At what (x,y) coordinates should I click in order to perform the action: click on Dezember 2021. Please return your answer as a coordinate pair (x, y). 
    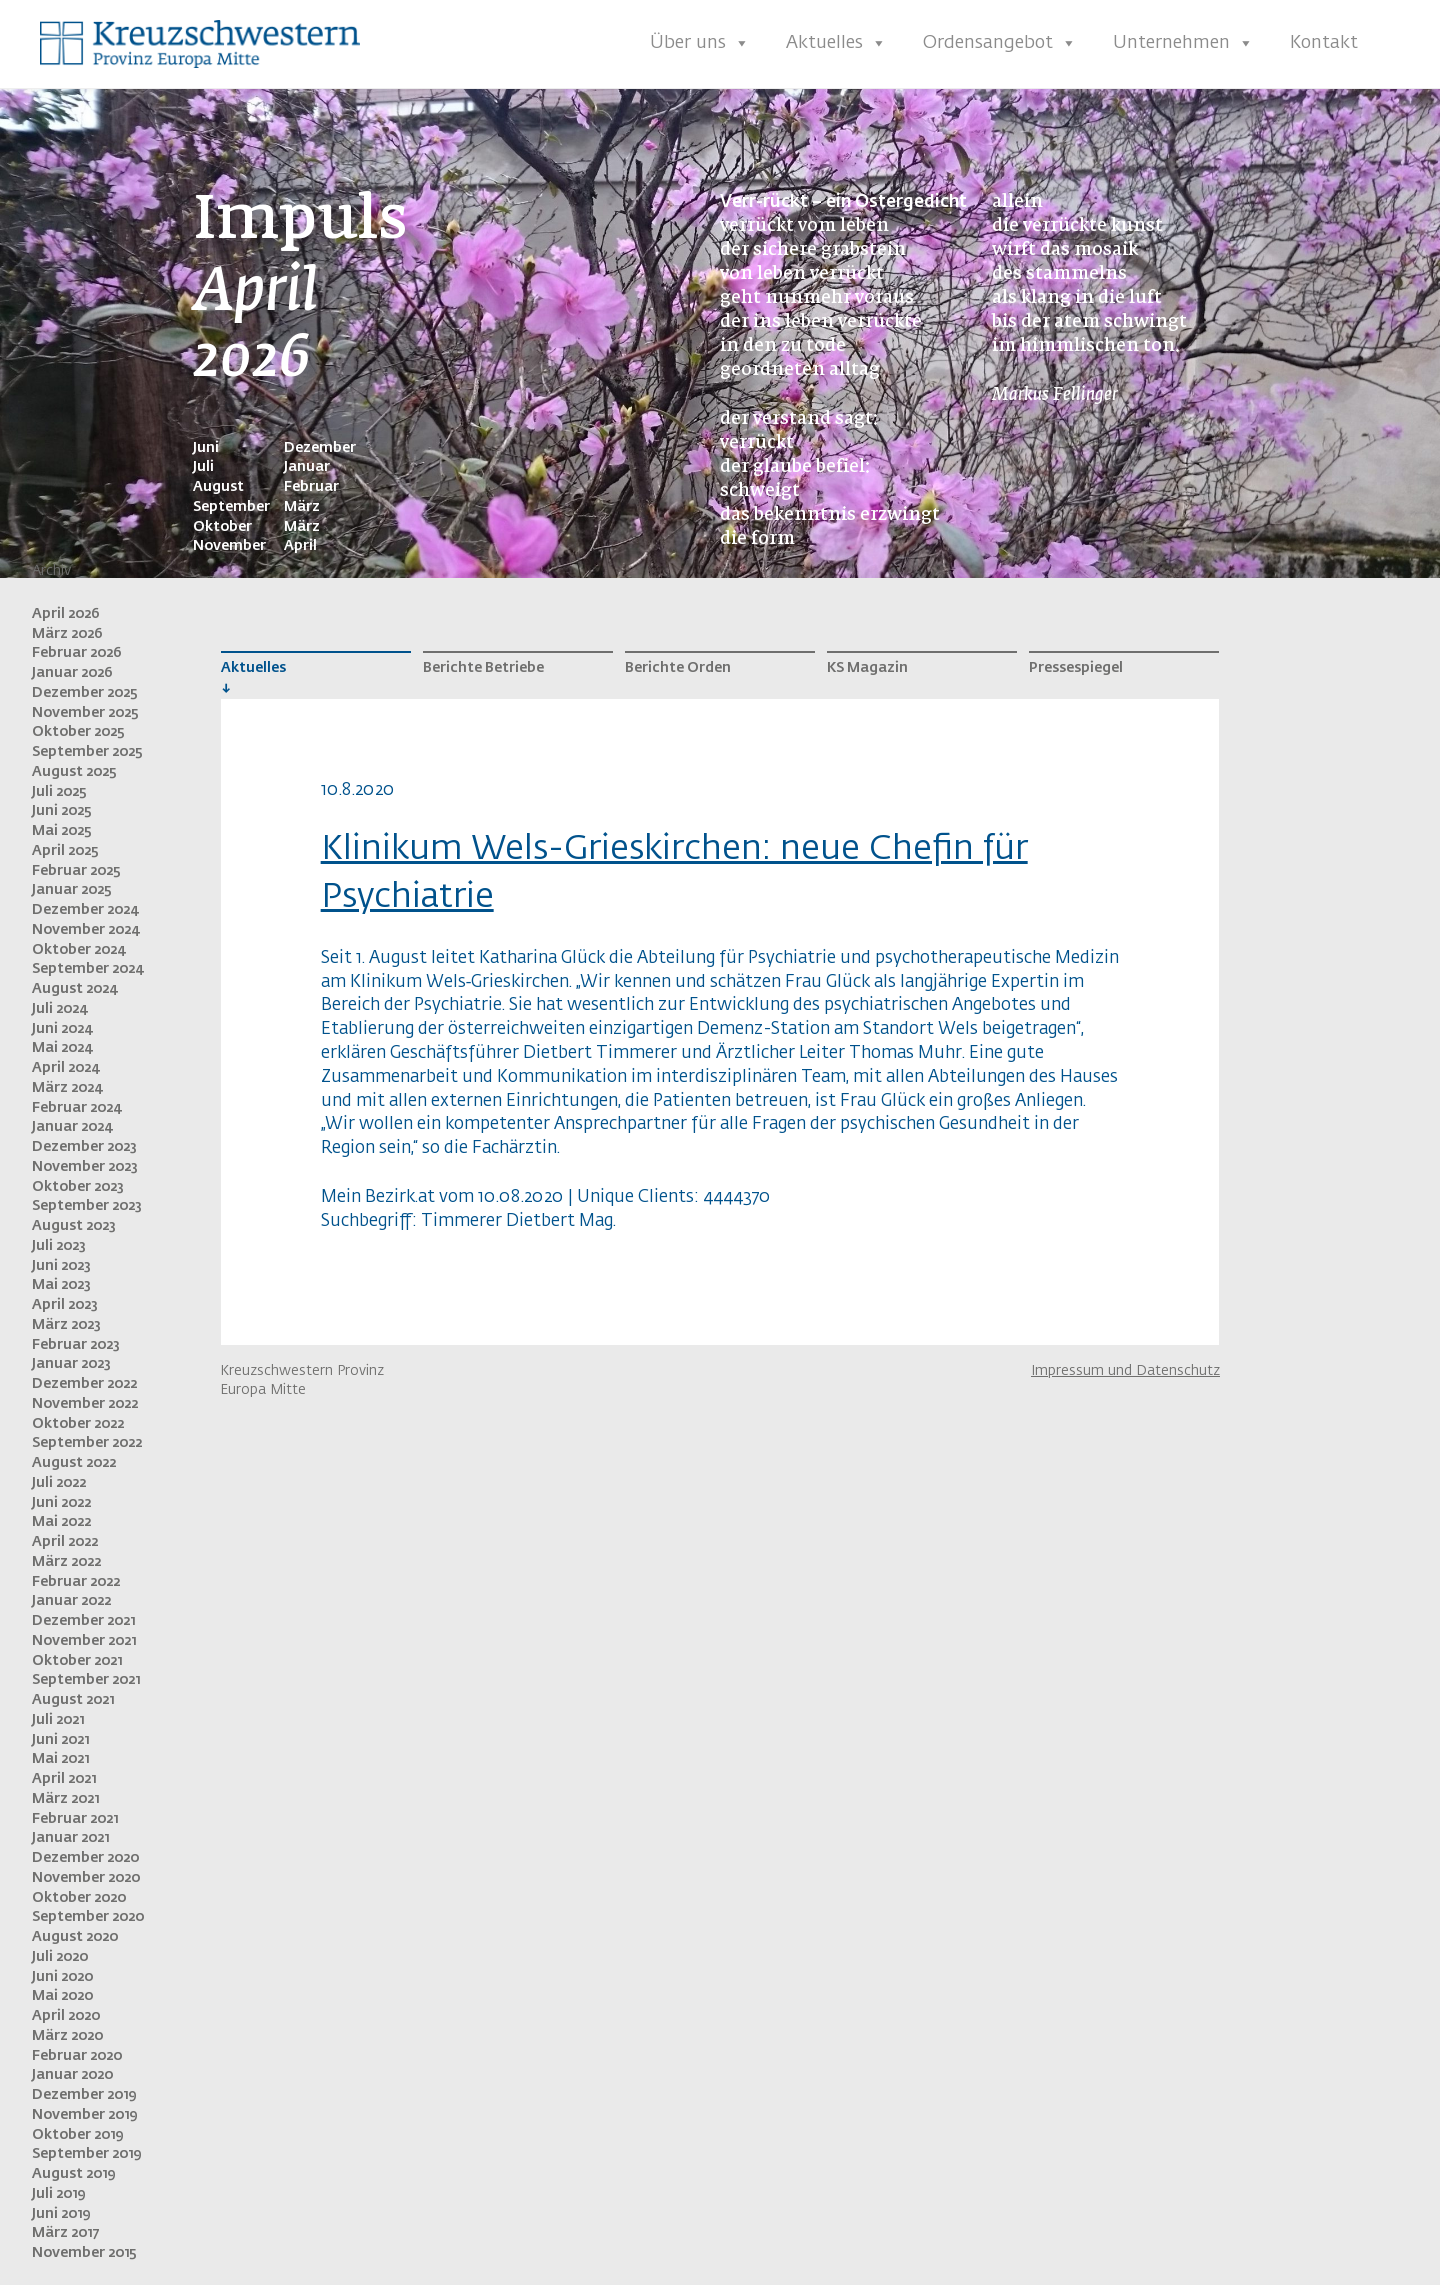
    Looking at the image, I should click on (83, 1621).